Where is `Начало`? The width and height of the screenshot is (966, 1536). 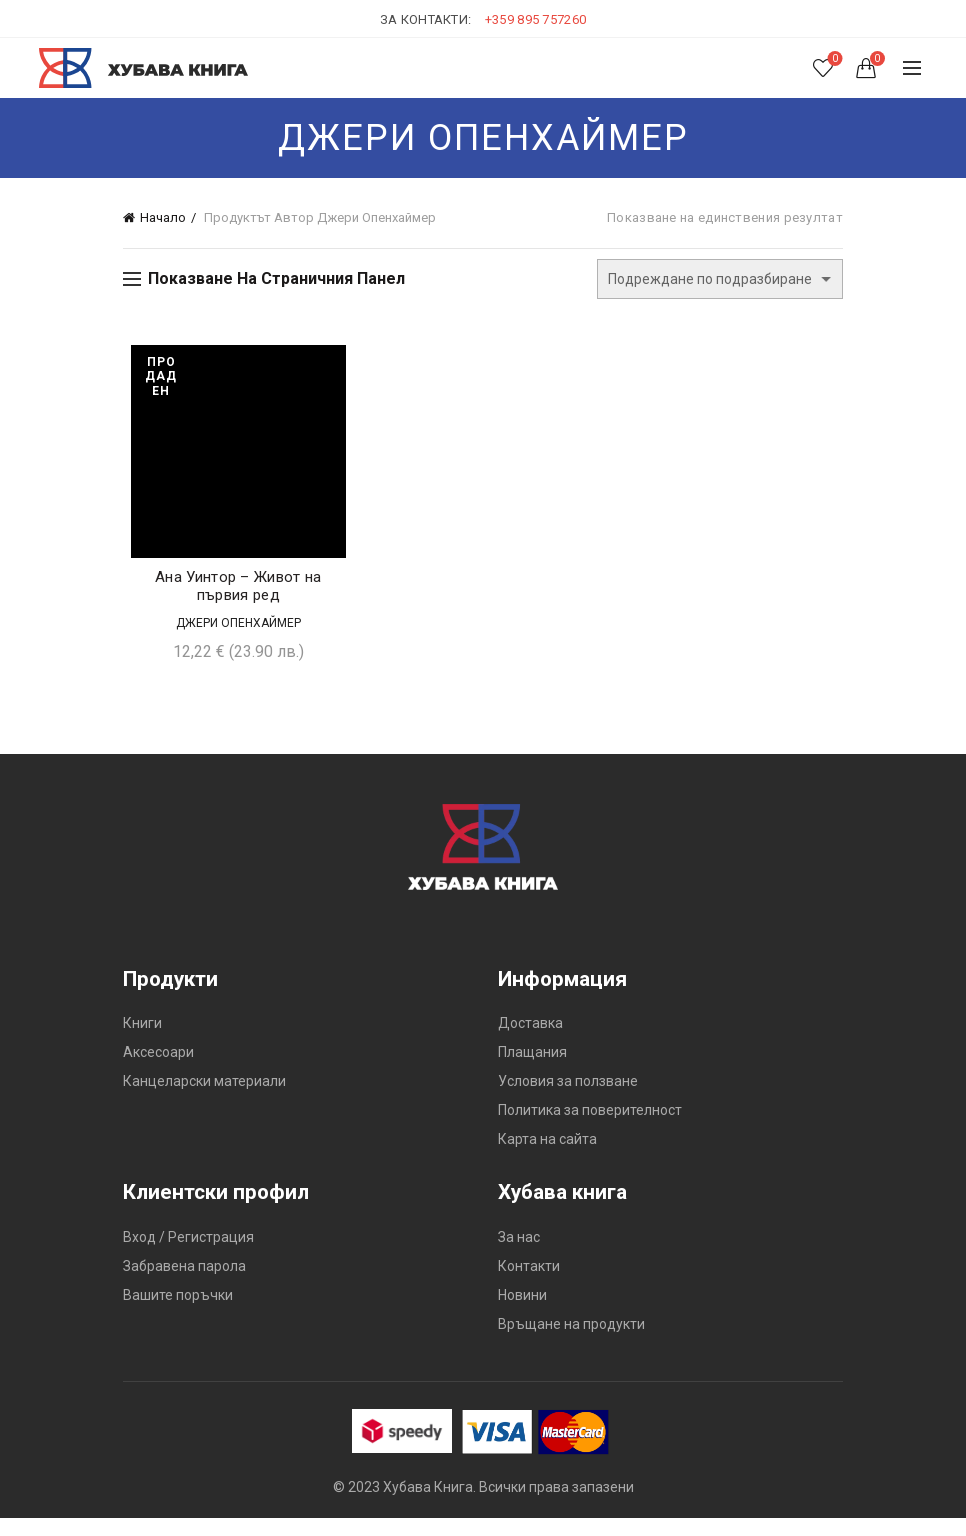 Начало is located at coordinates (163, 217).